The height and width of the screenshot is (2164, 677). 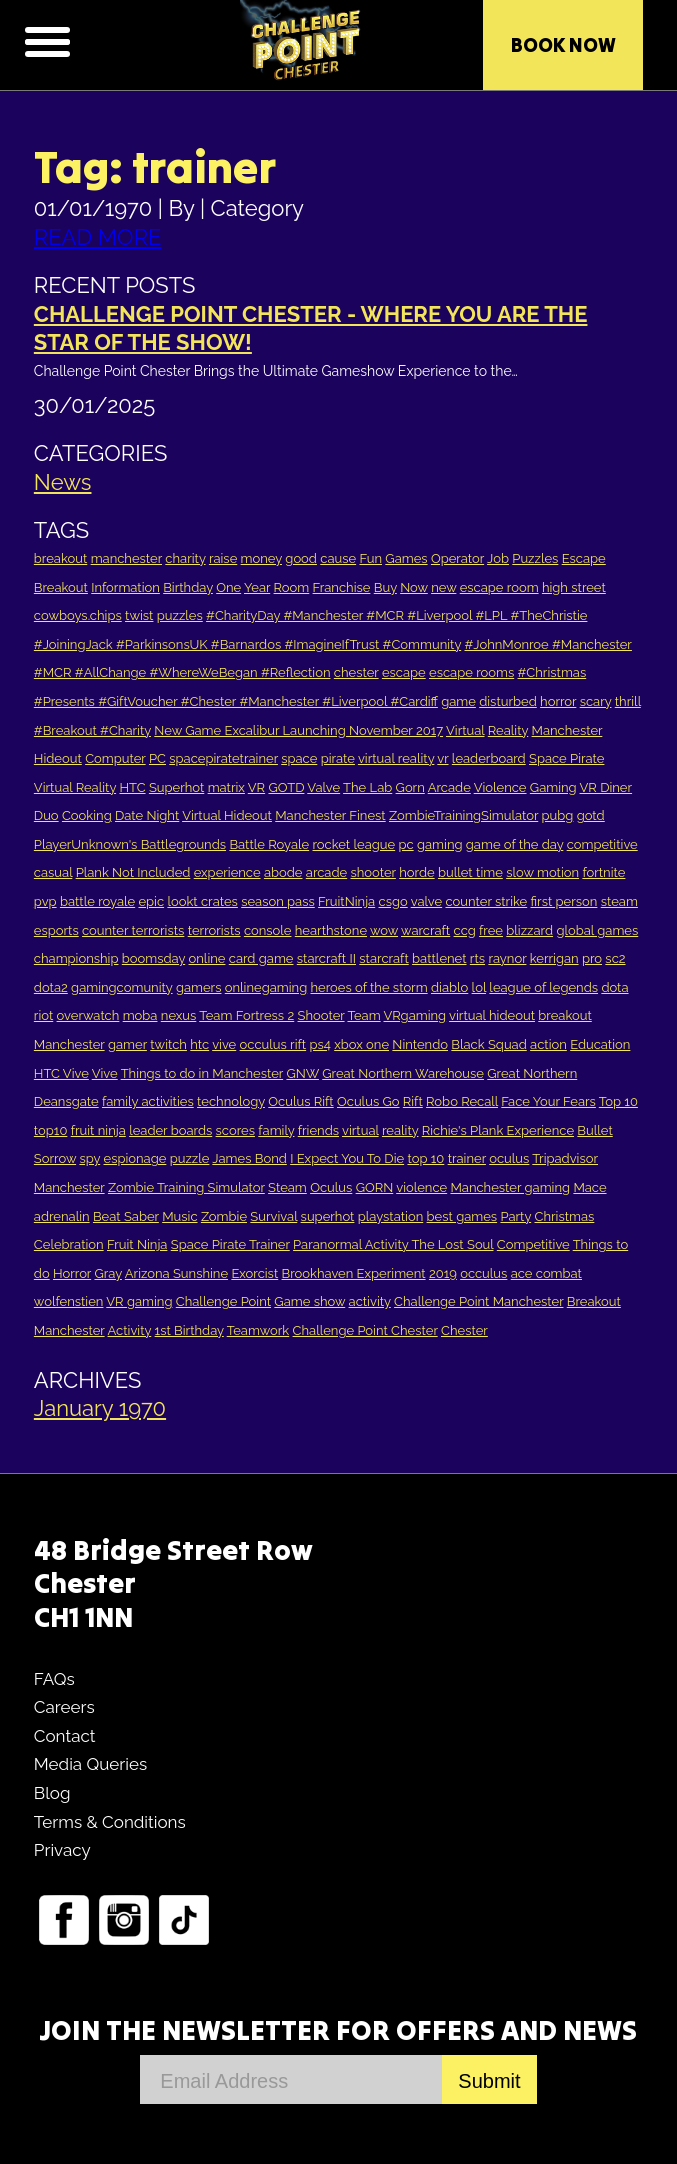 What do you see at coordinates (361, 1044) in the screenshot?
I see `xbox one` at bounding box center [361, 1044].